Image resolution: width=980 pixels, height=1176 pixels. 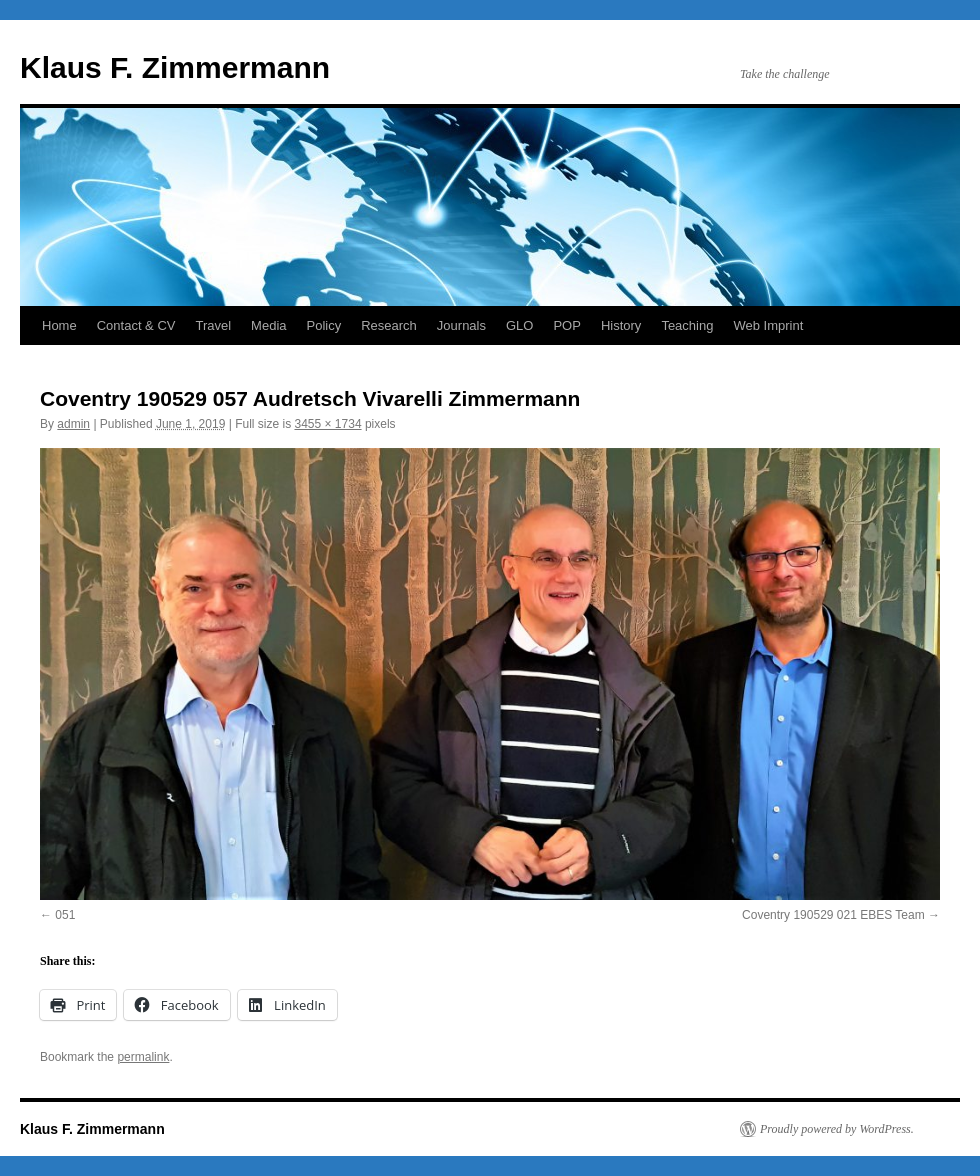 What do you see at coordinates (327, 424) in the screenshot?
I see `3455 × 1734` at bounding box center [327, 424].